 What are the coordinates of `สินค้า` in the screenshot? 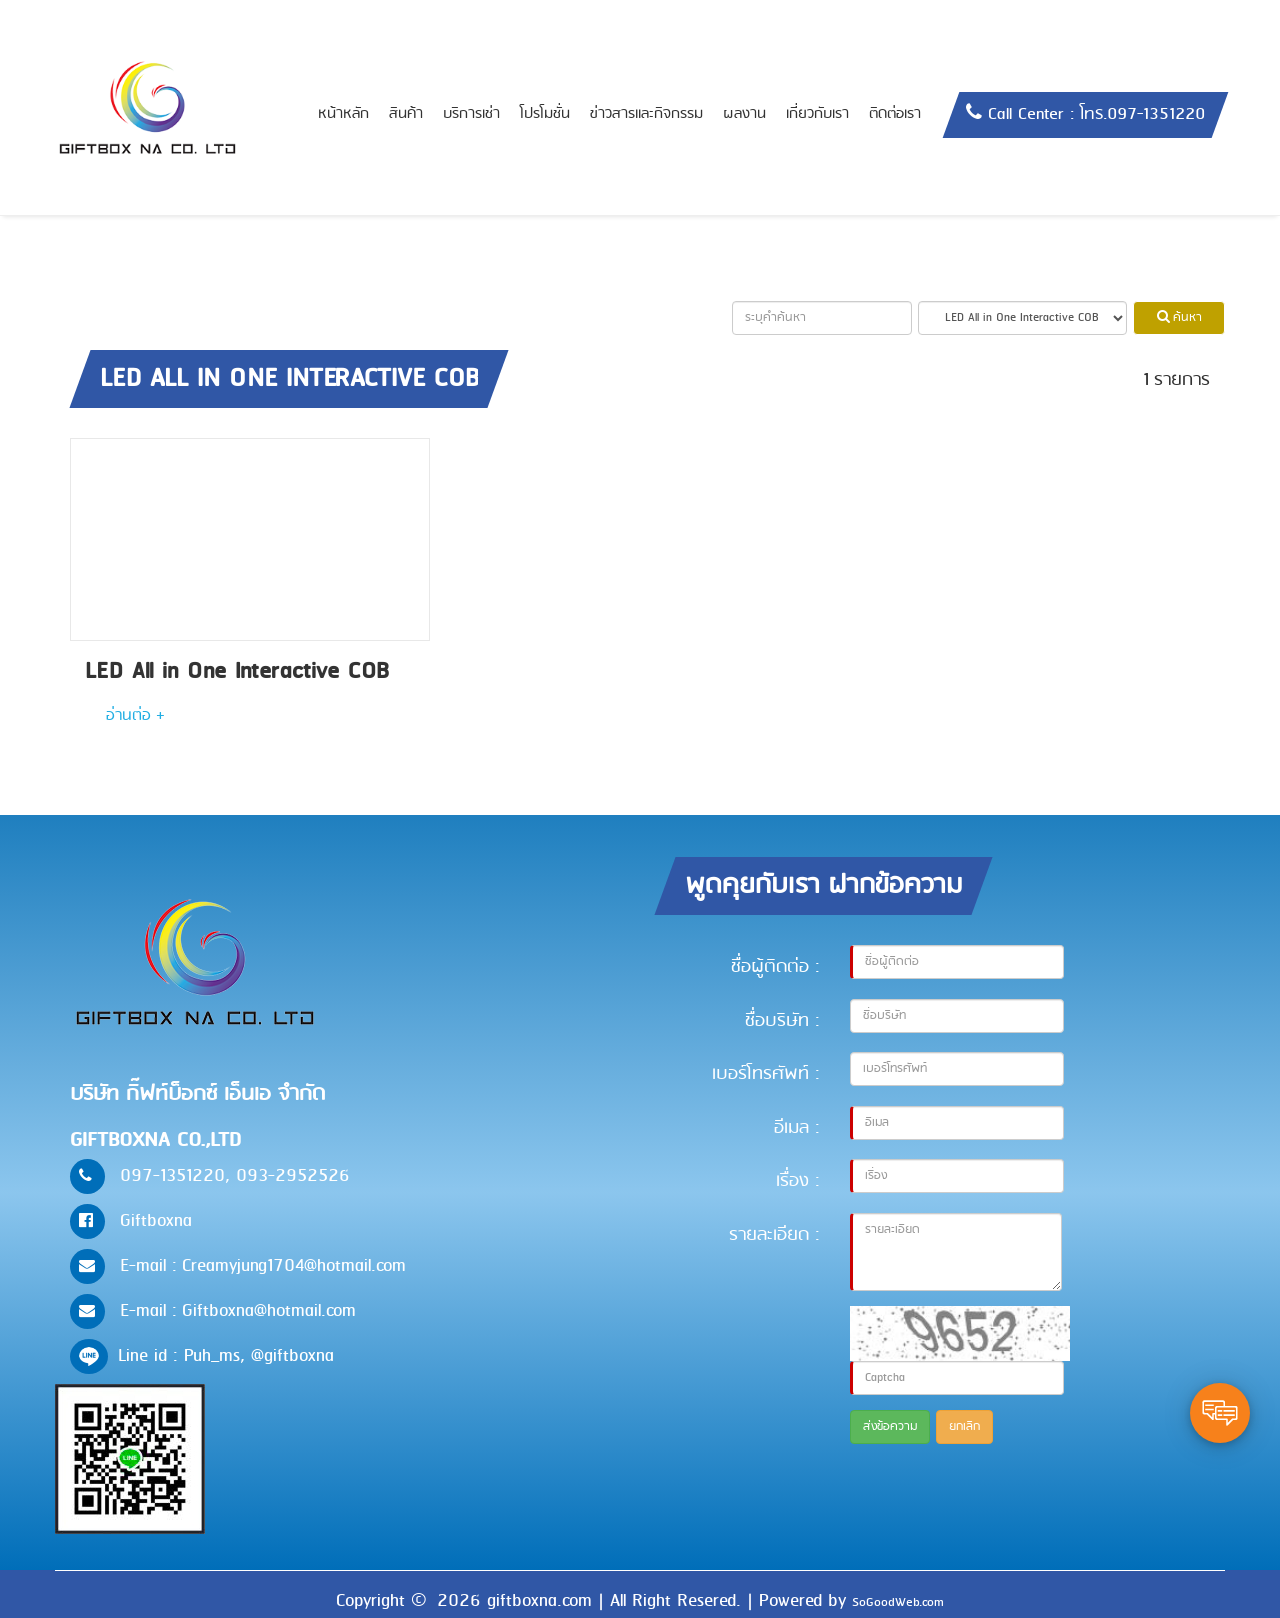 It's located at (406, 114).